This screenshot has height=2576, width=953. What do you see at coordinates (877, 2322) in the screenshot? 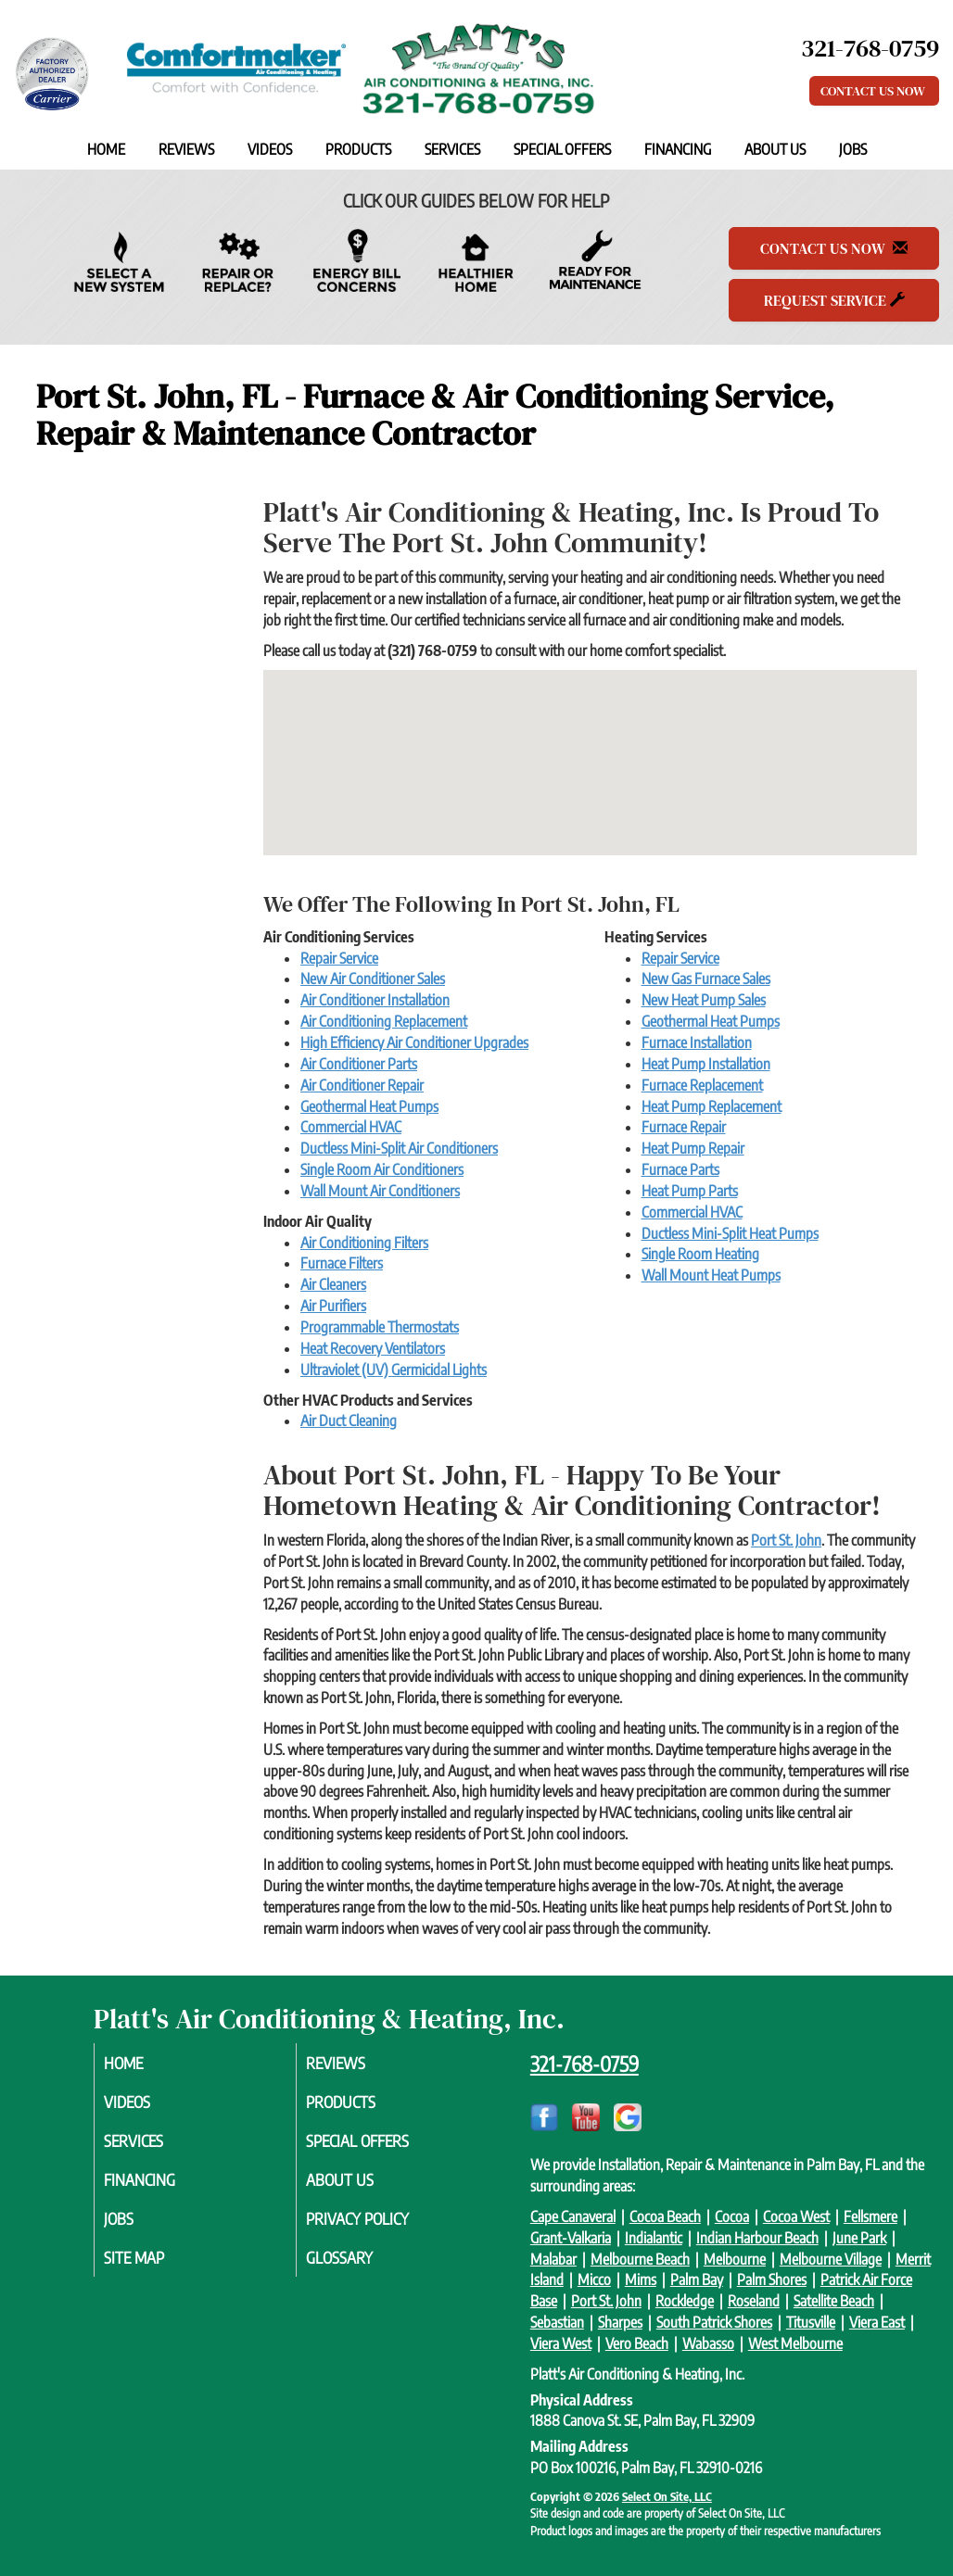
I see `Viera East` at bounding box center [877, 2322].